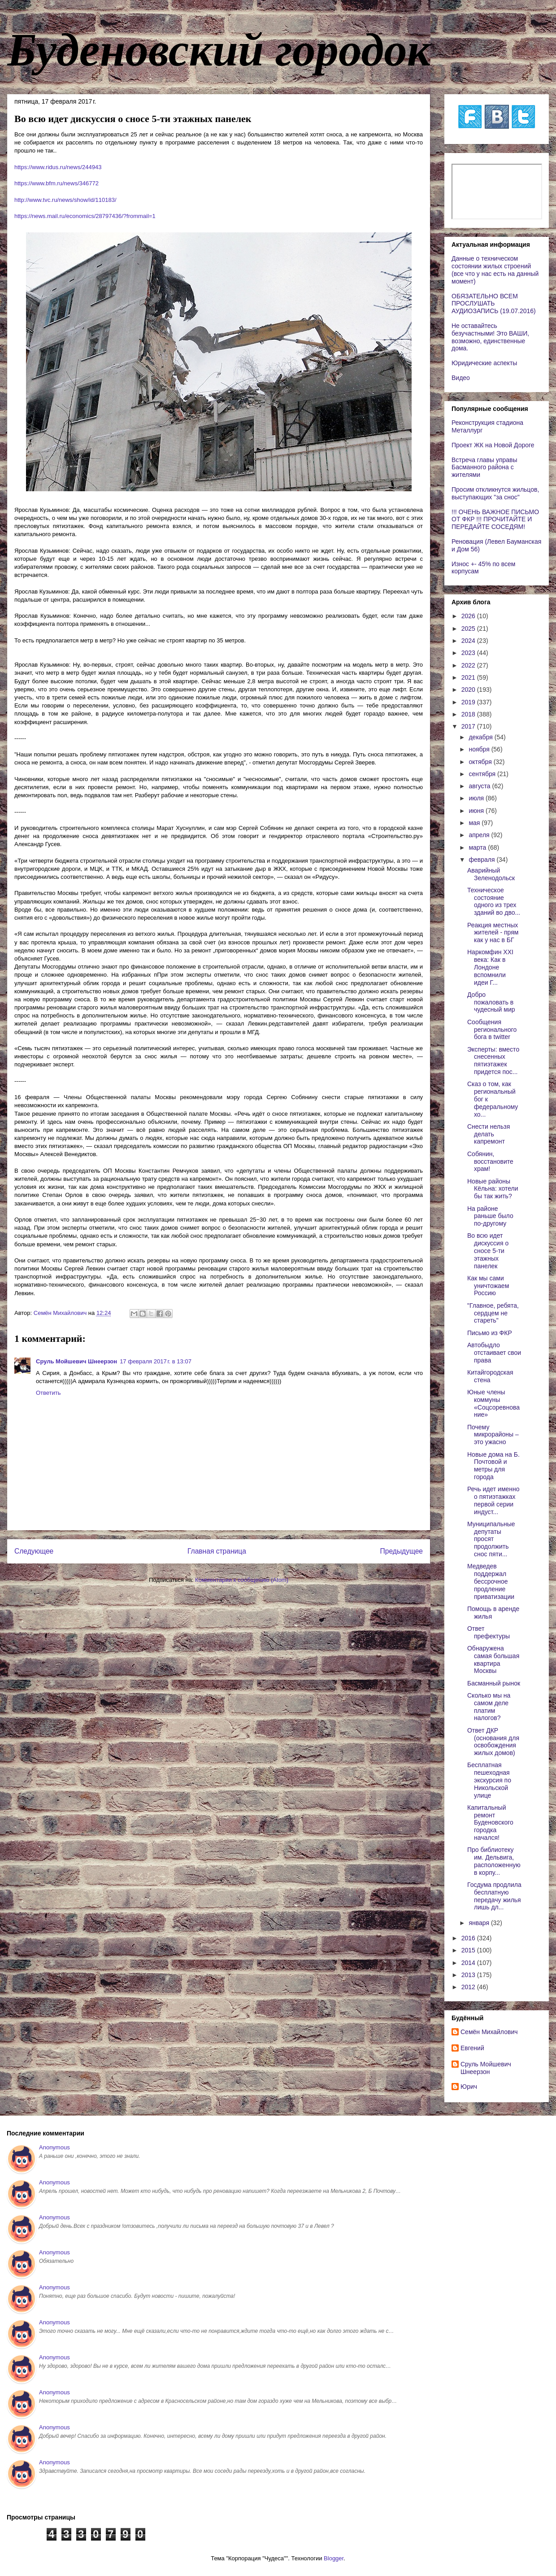 This screenshot has width=556, height=2576. I want to click on Cнести нельзя делать капремонт, so click(488, 1134).